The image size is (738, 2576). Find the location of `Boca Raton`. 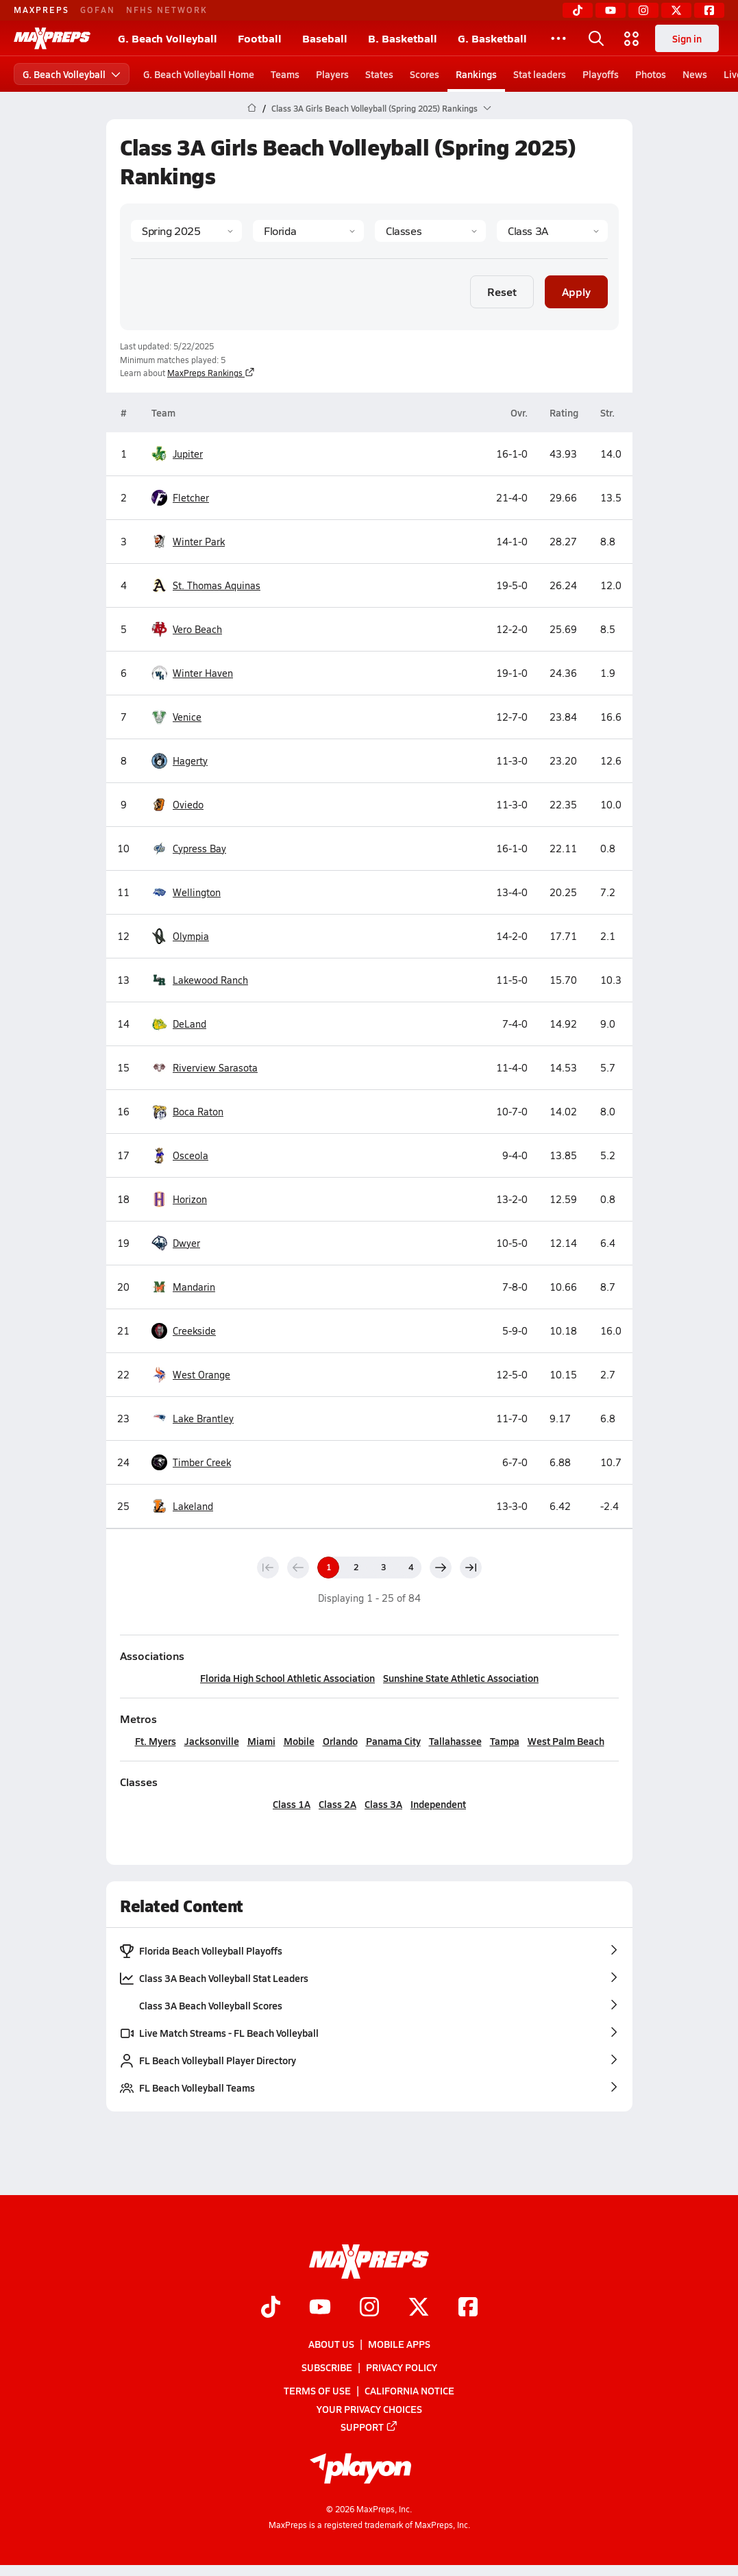

Boca Raton is located at coordinates (187, 1111).